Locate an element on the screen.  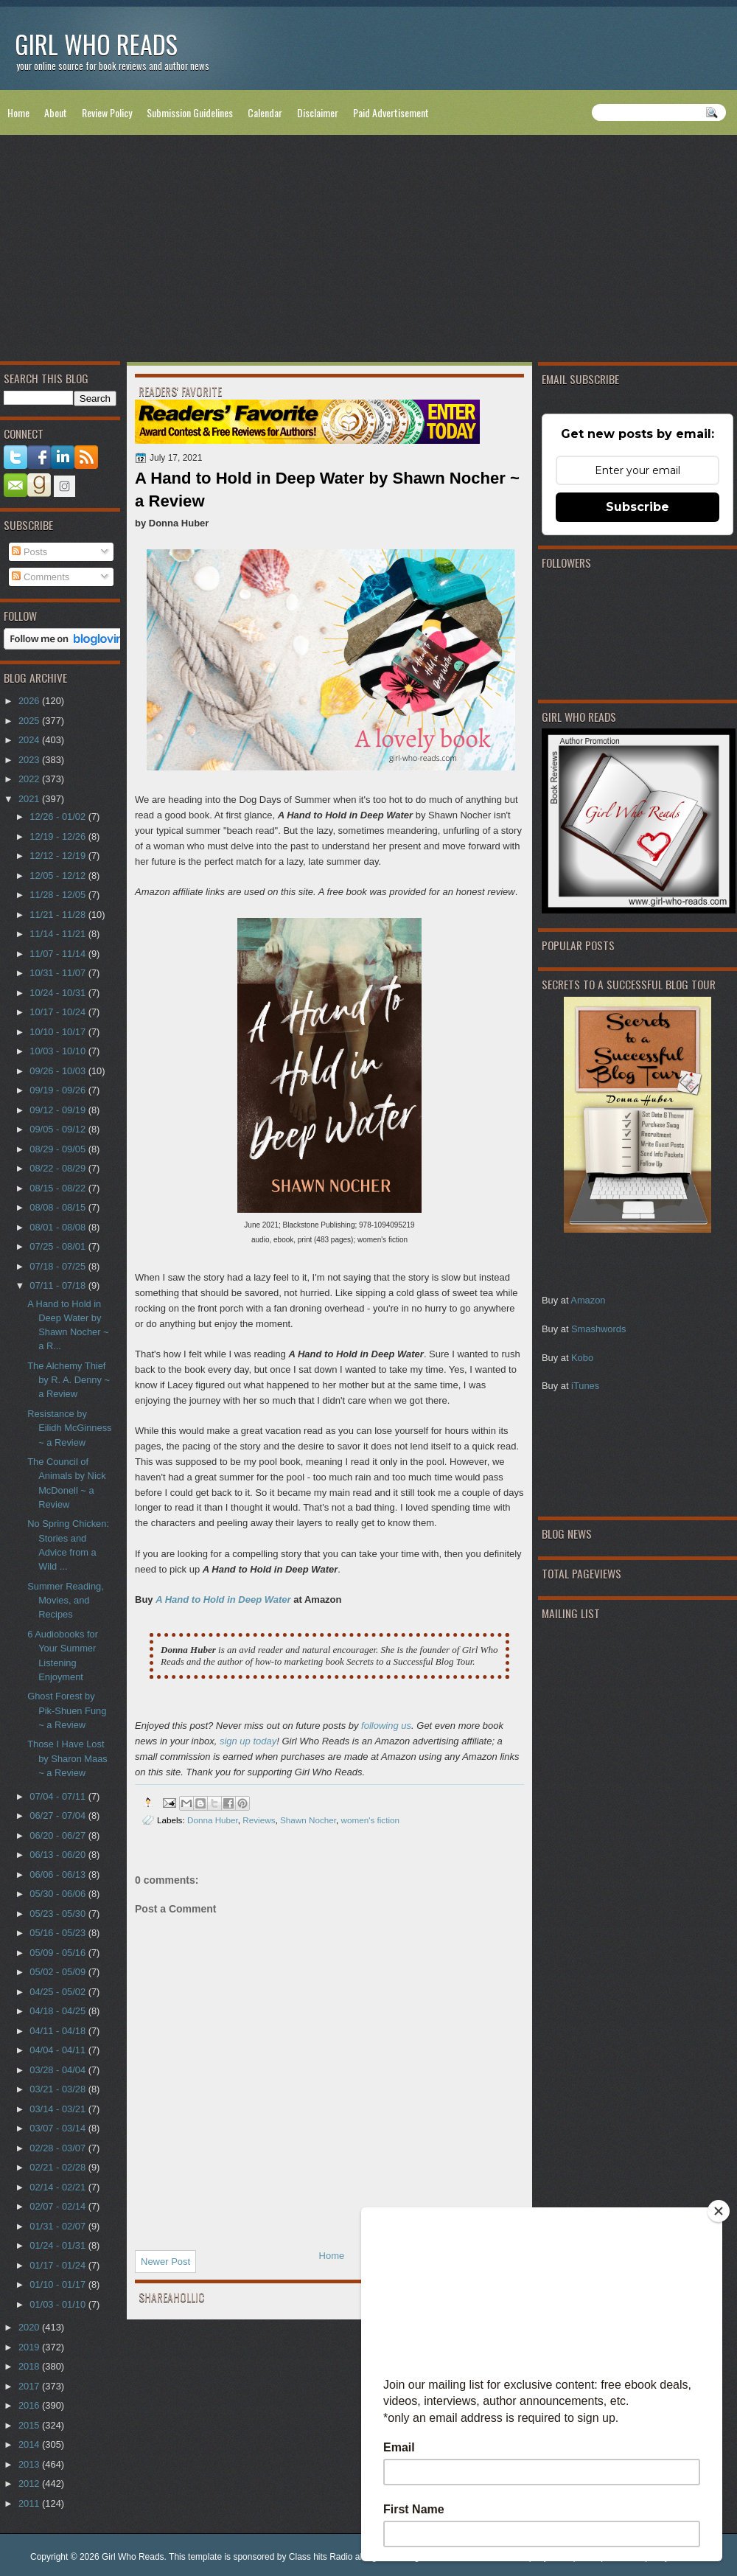
03/21 - 03/28 is located at coordinates (58, 2089).